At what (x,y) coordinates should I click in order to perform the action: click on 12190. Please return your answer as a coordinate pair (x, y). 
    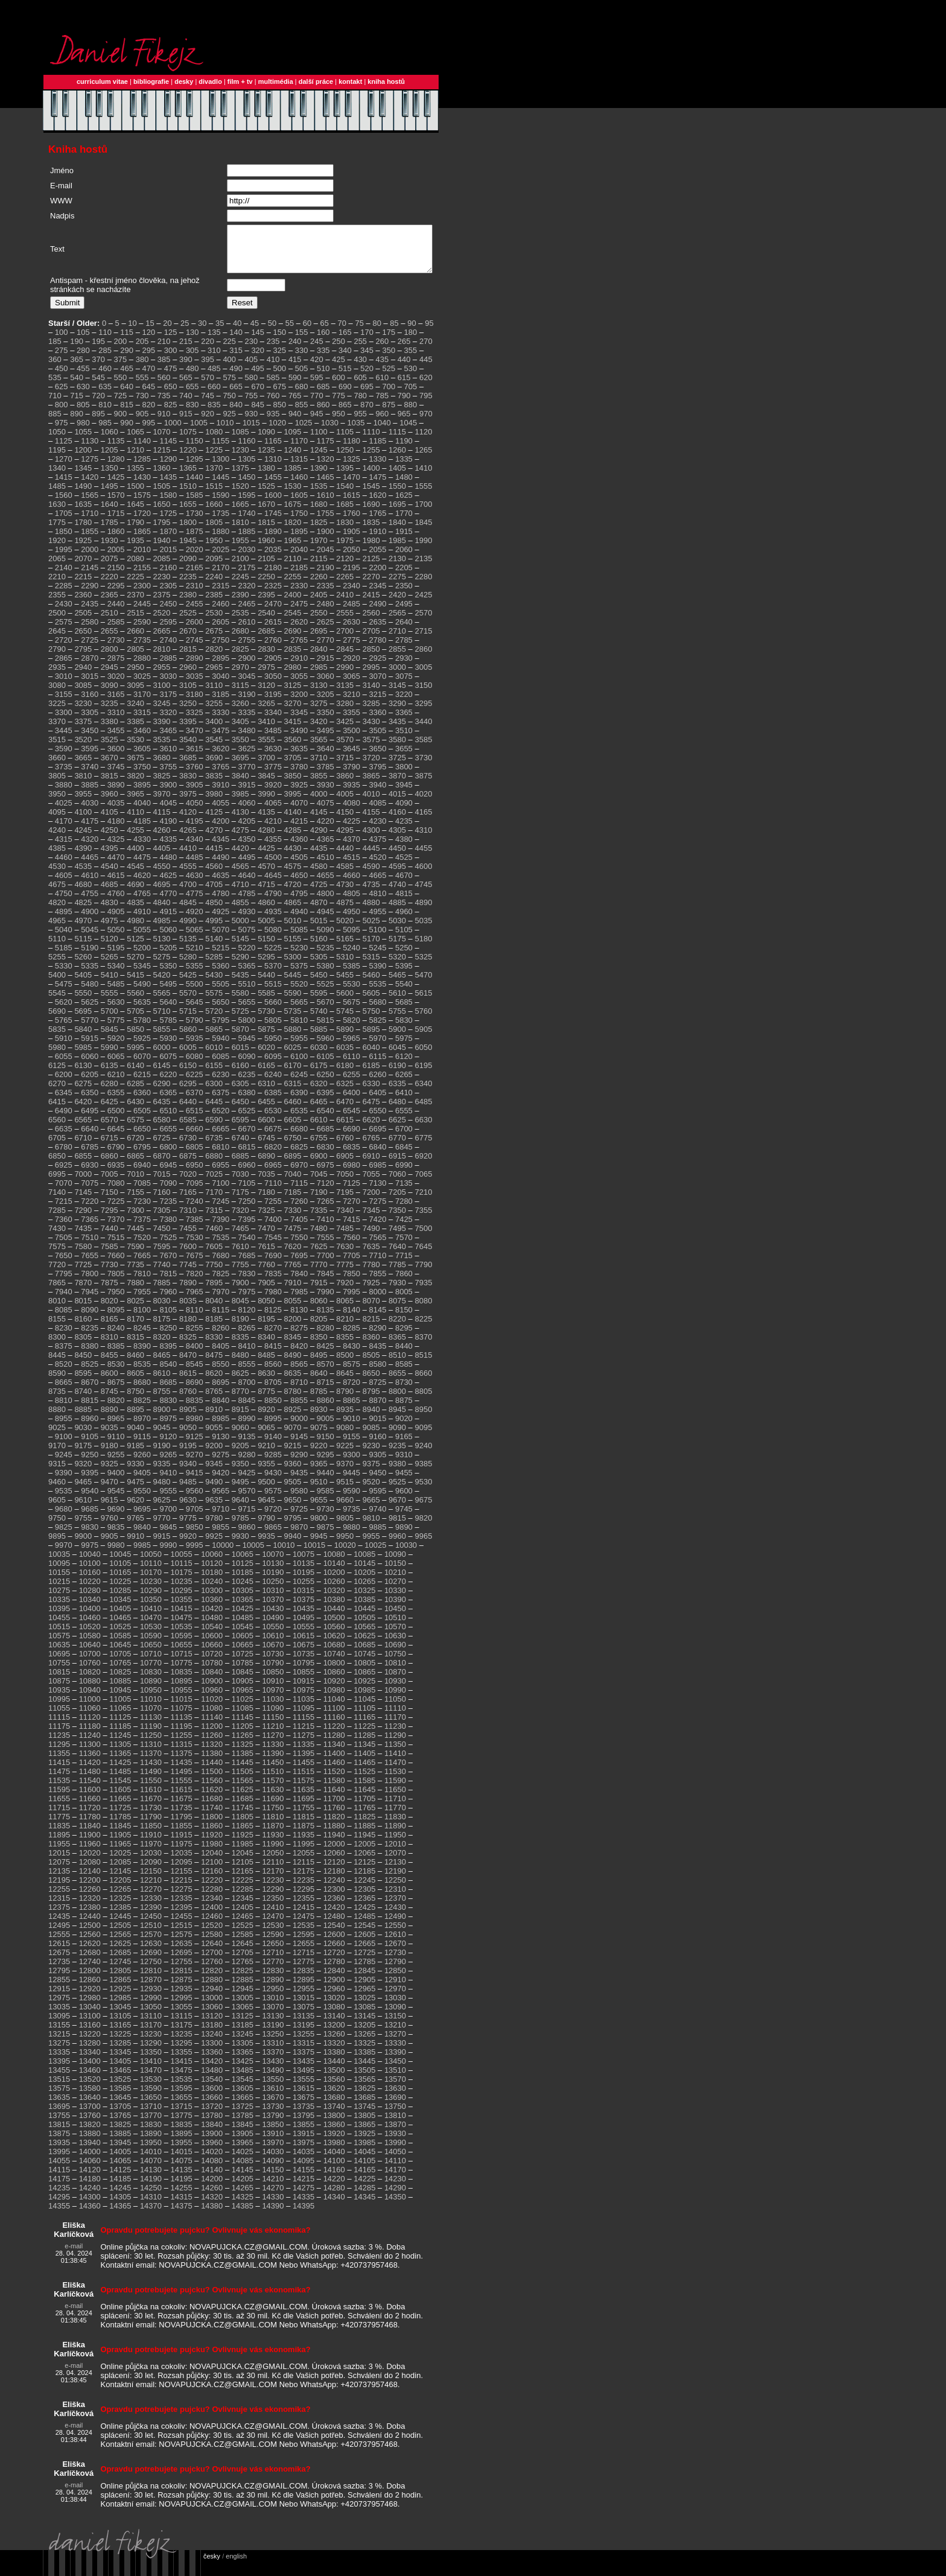
    Looking at the image, I should click on (395, 1879).